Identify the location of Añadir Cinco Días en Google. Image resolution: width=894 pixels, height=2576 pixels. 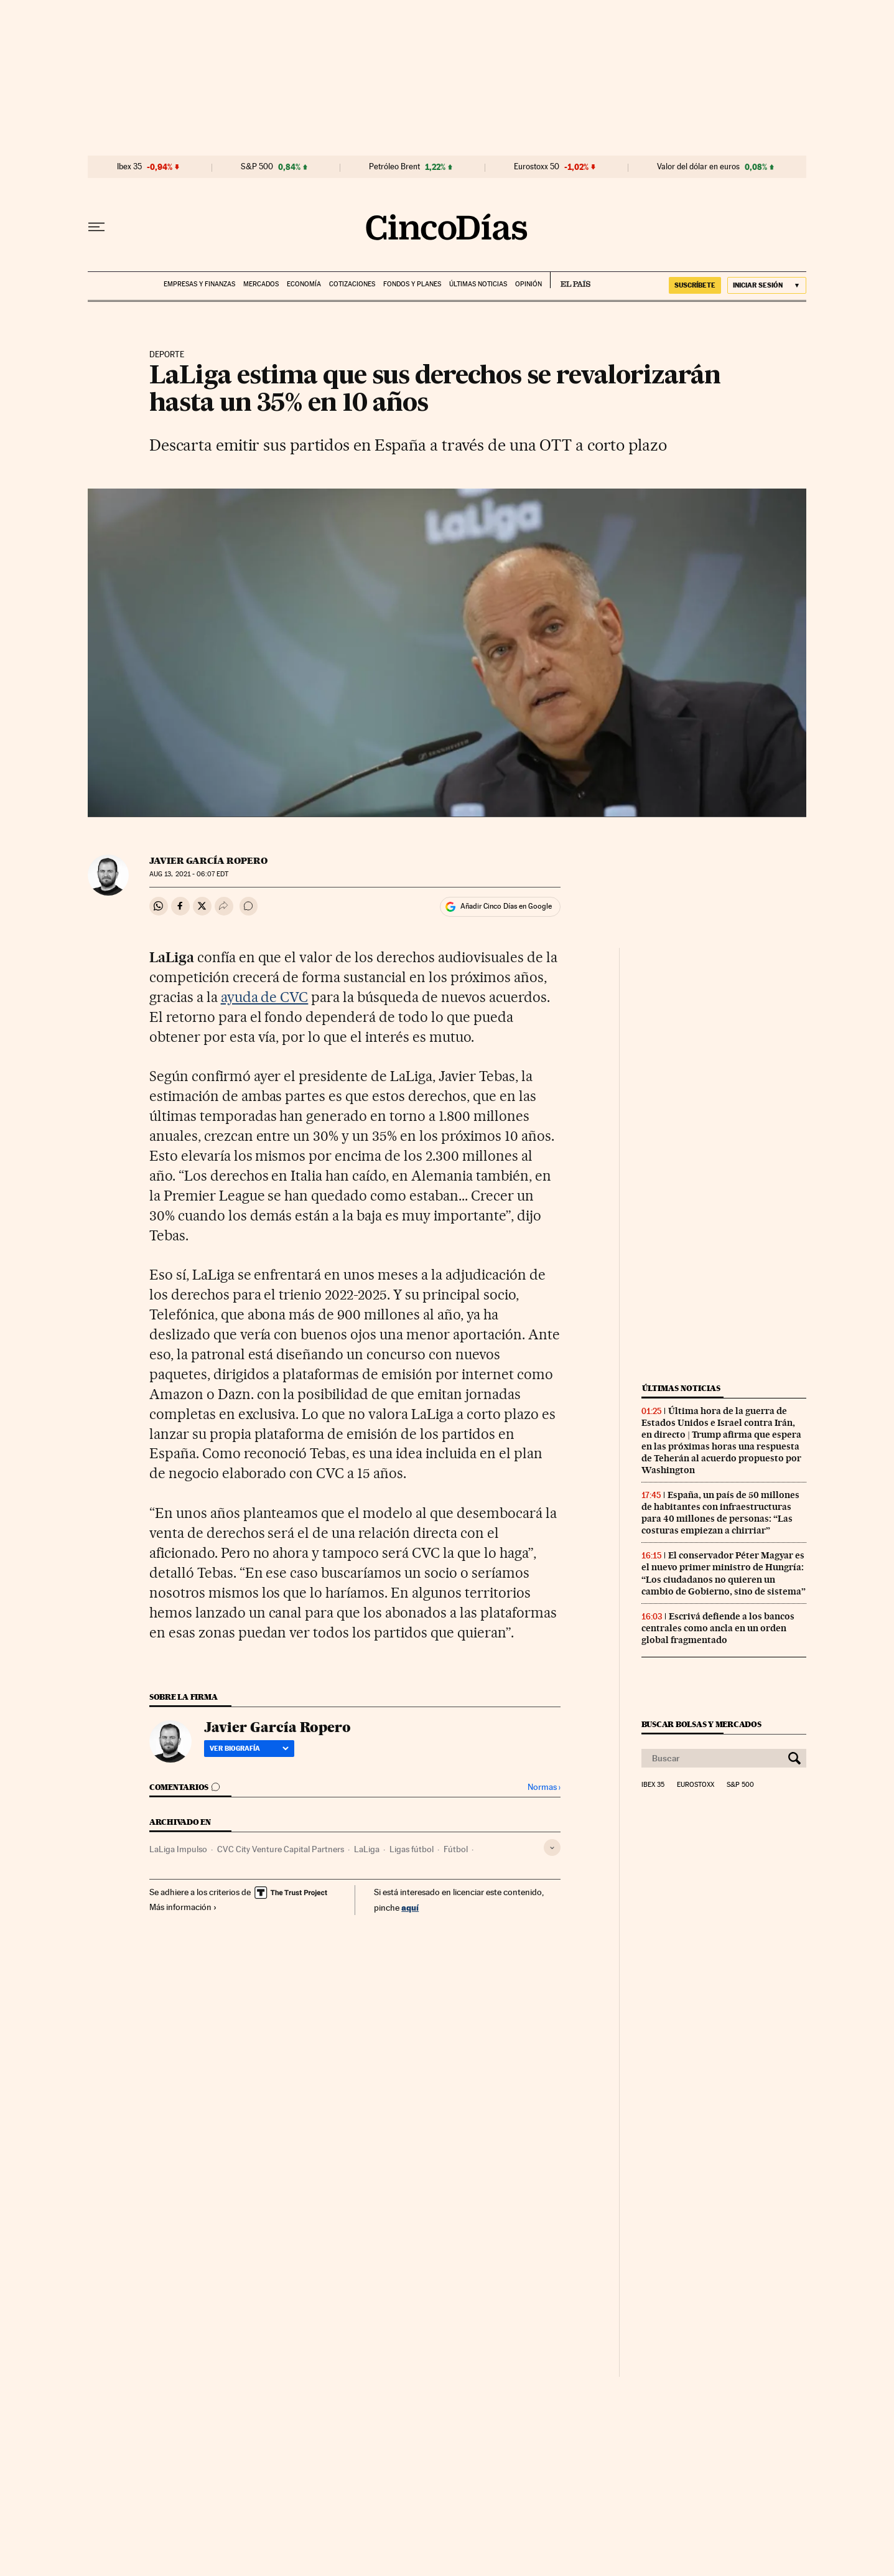
(506, 906).